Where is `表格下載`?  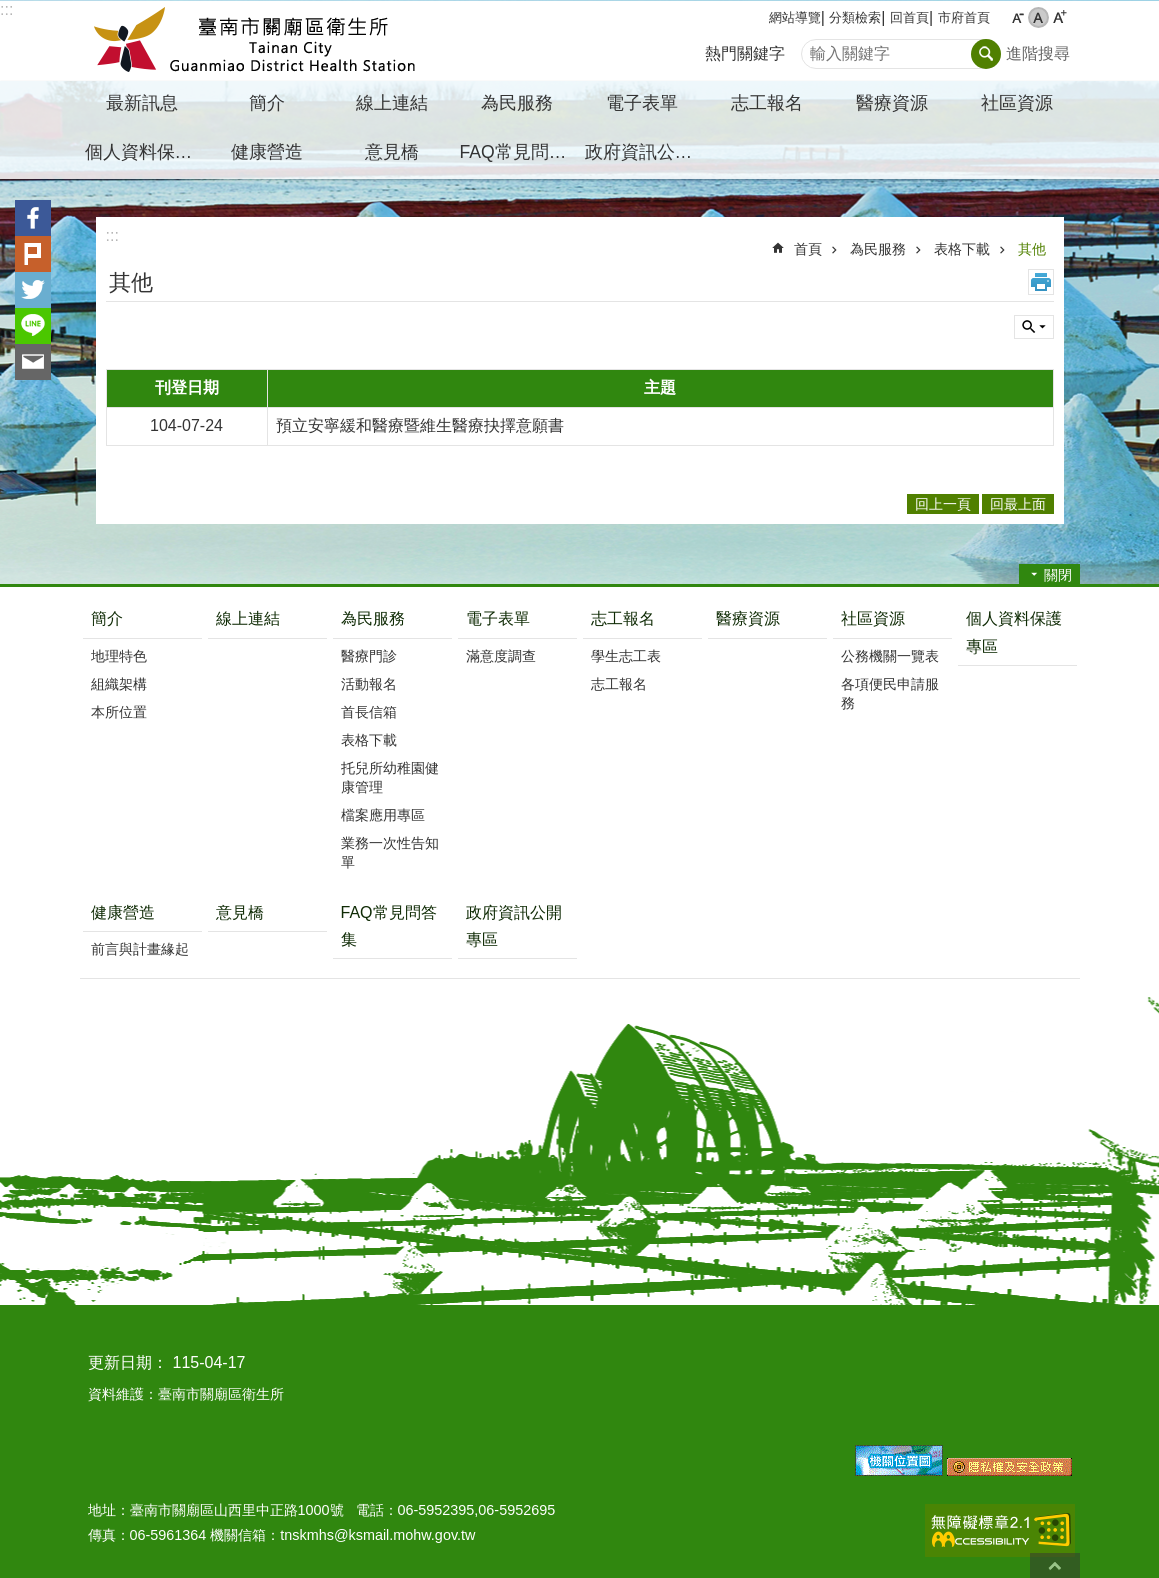
表格下載 is located at coordinates (962, 249).